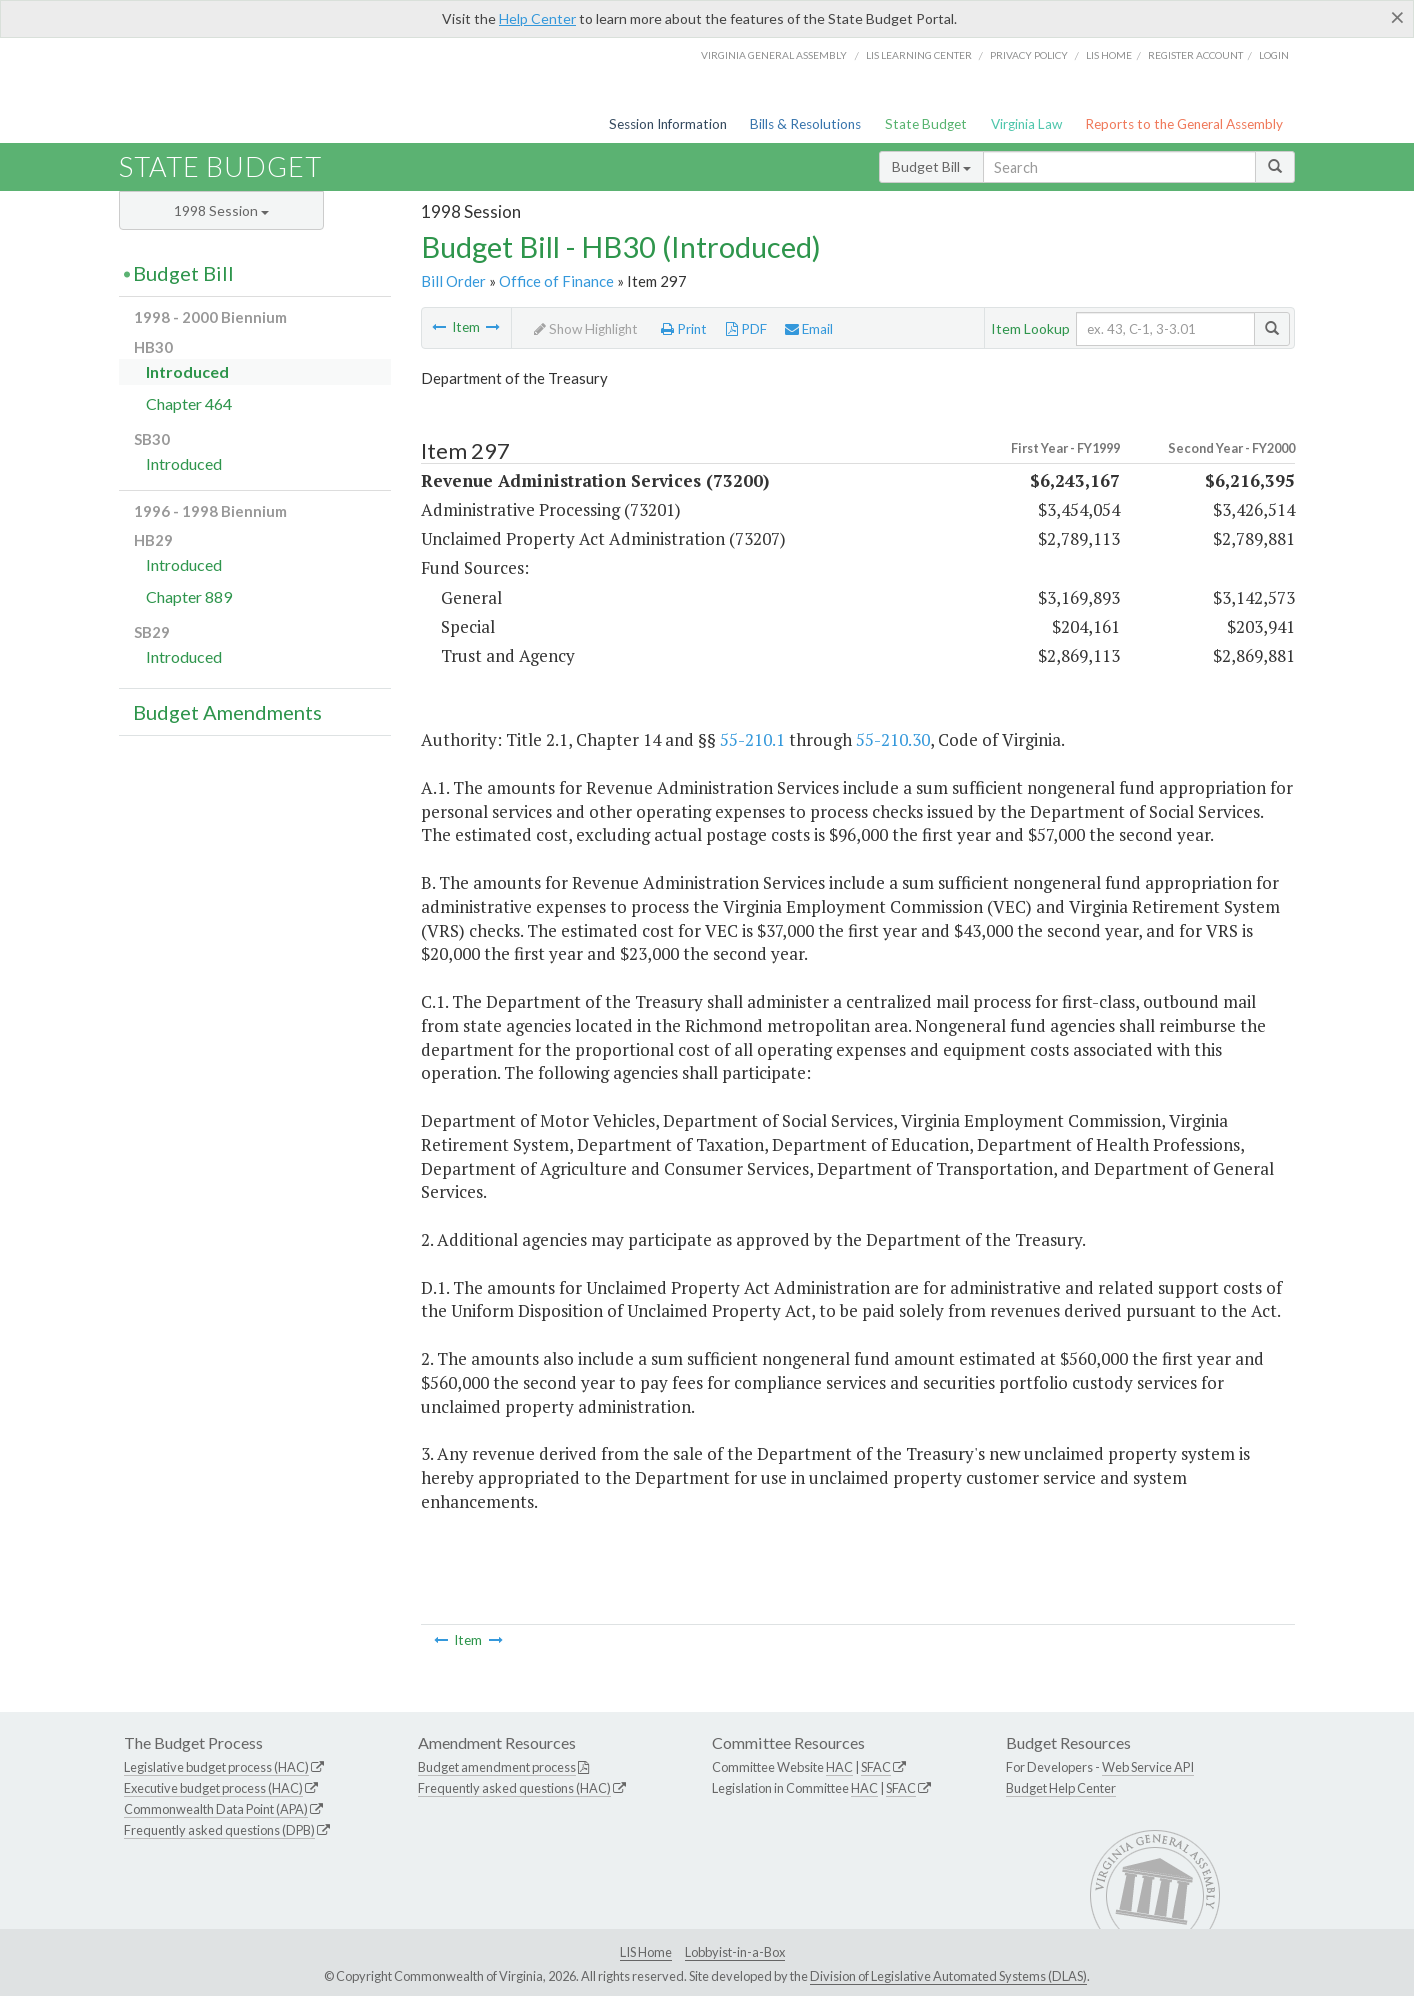 The width and height of the screenshot is (1414, 1996). Describe the element at coordinates (684, 329) in the screenshot. I see `Print` at that location.